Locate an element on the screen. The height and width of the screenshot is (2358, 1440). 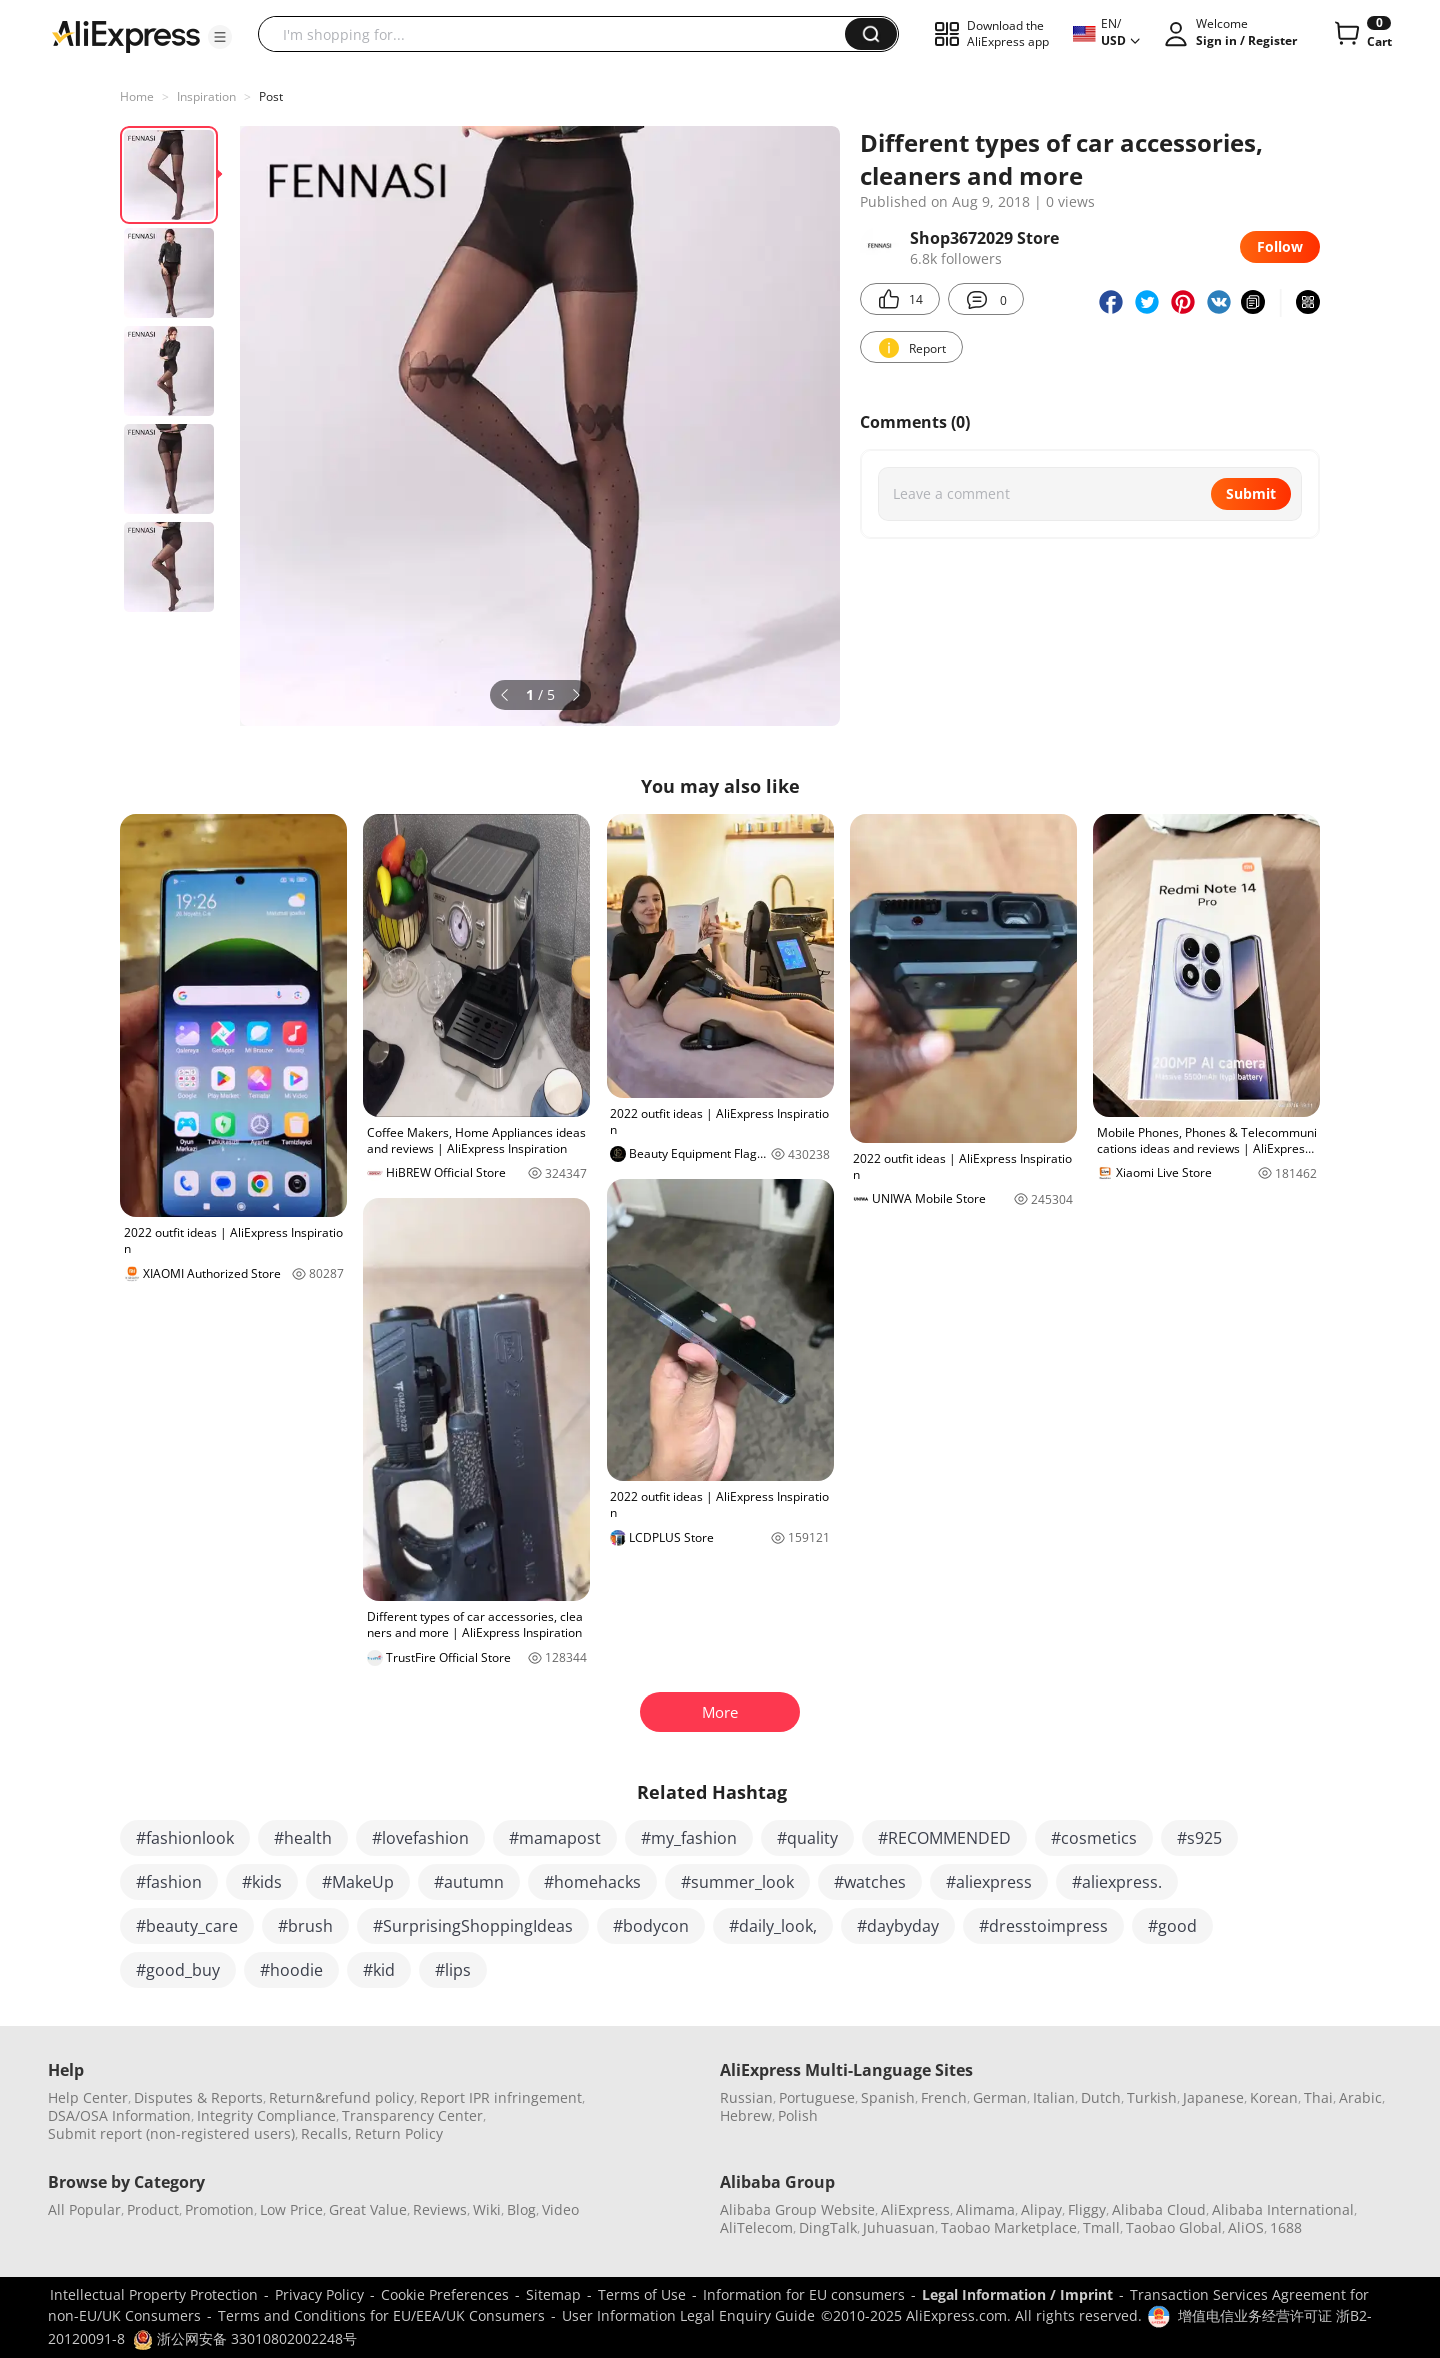
#RECOMMENDED is located at coordinates (944, 1838).